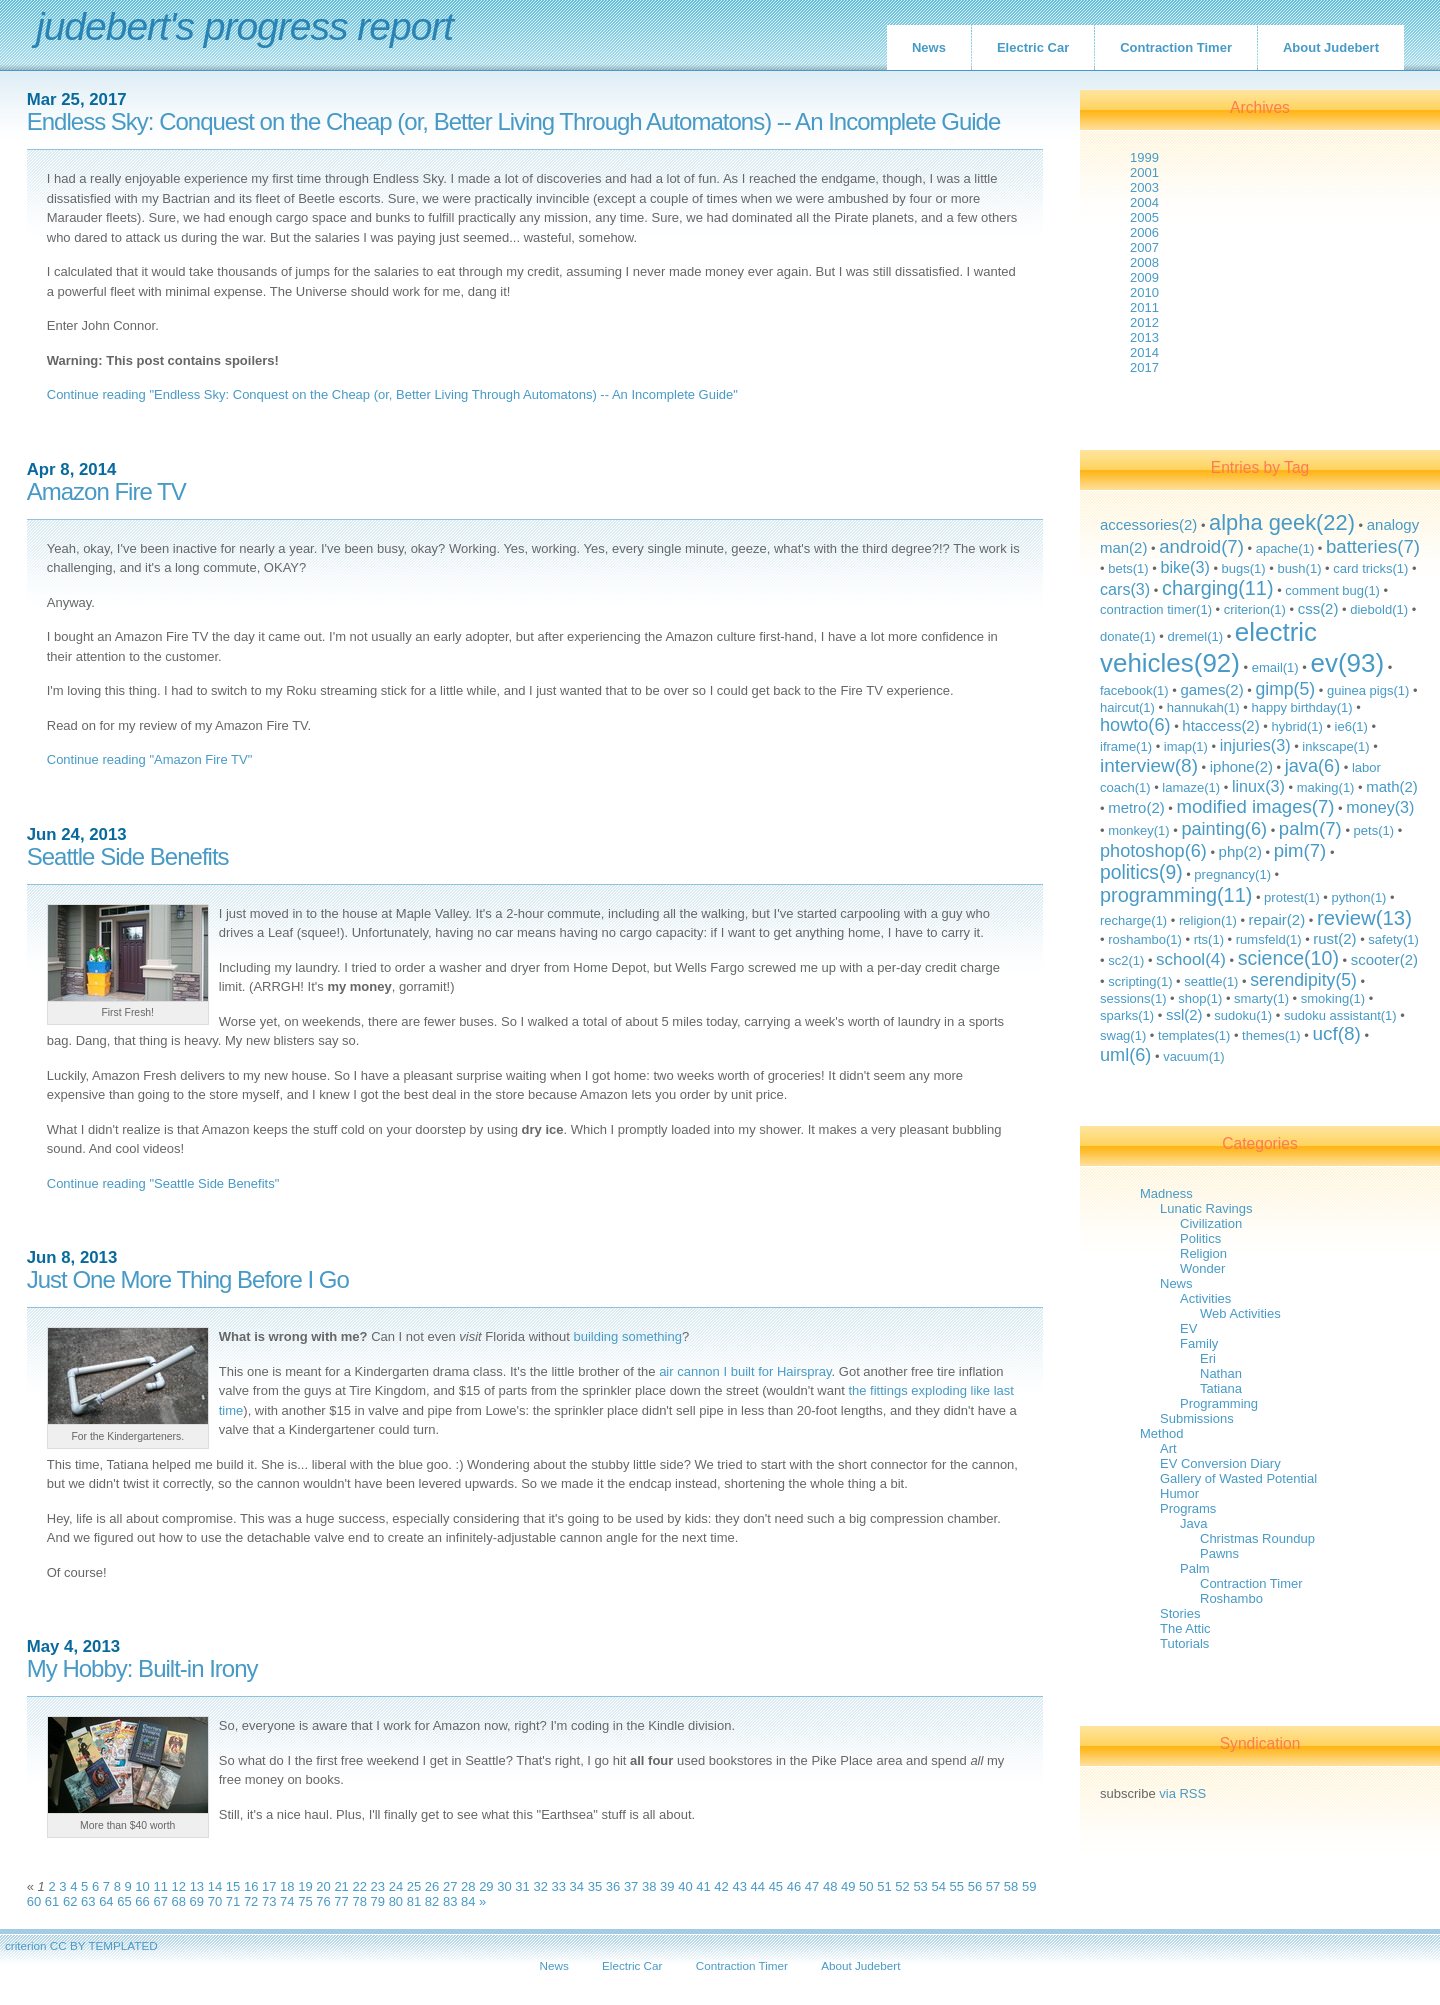 The width and height of the screenshot is (1440, 2005). Describe the element at coordinates (179, 1901) in the screenshot. I see `68` at that location.